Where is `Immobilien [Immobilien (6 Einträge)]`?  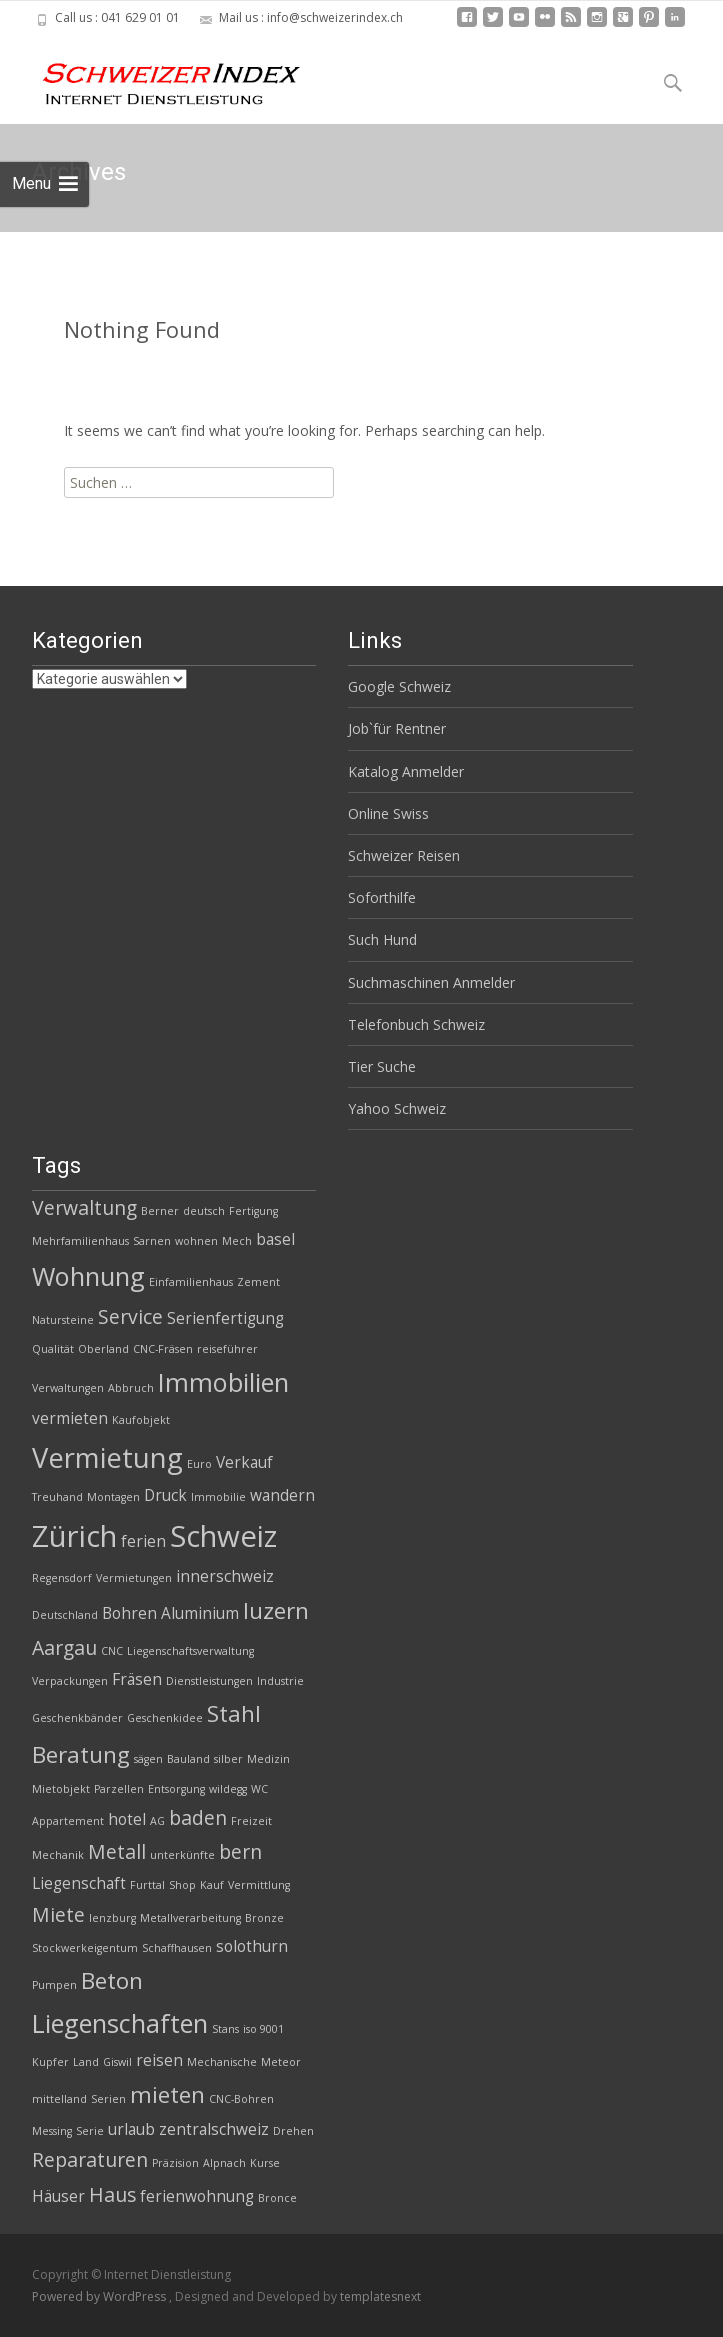
Immobilien [Immobilien (6 Einträge)] is located at coordinates (223, 1382).